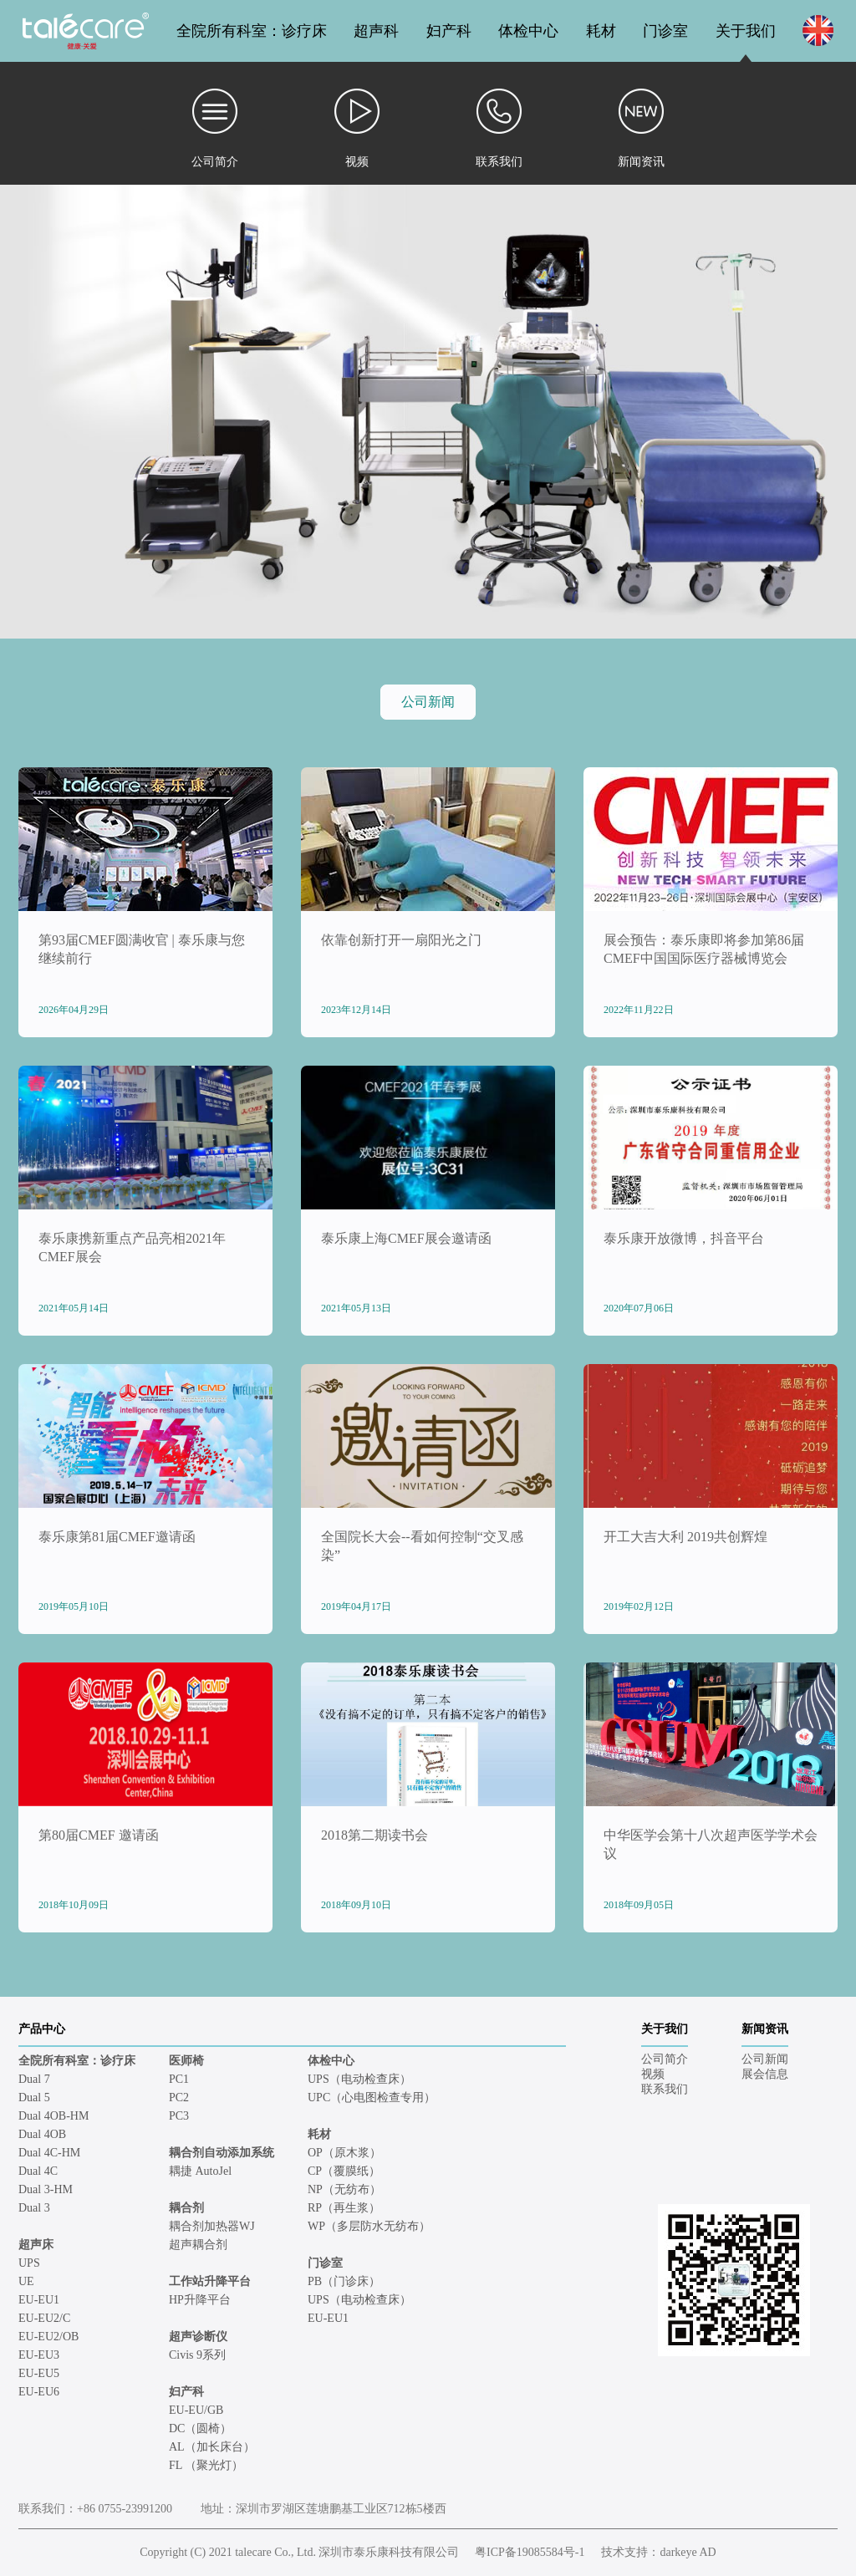 The height and width of the screenshot is (2576, 856). What do you see at coordinates (210, 2281) in the screenshot?
I see `工作站升降平台` at bounding box center [210, 2281].